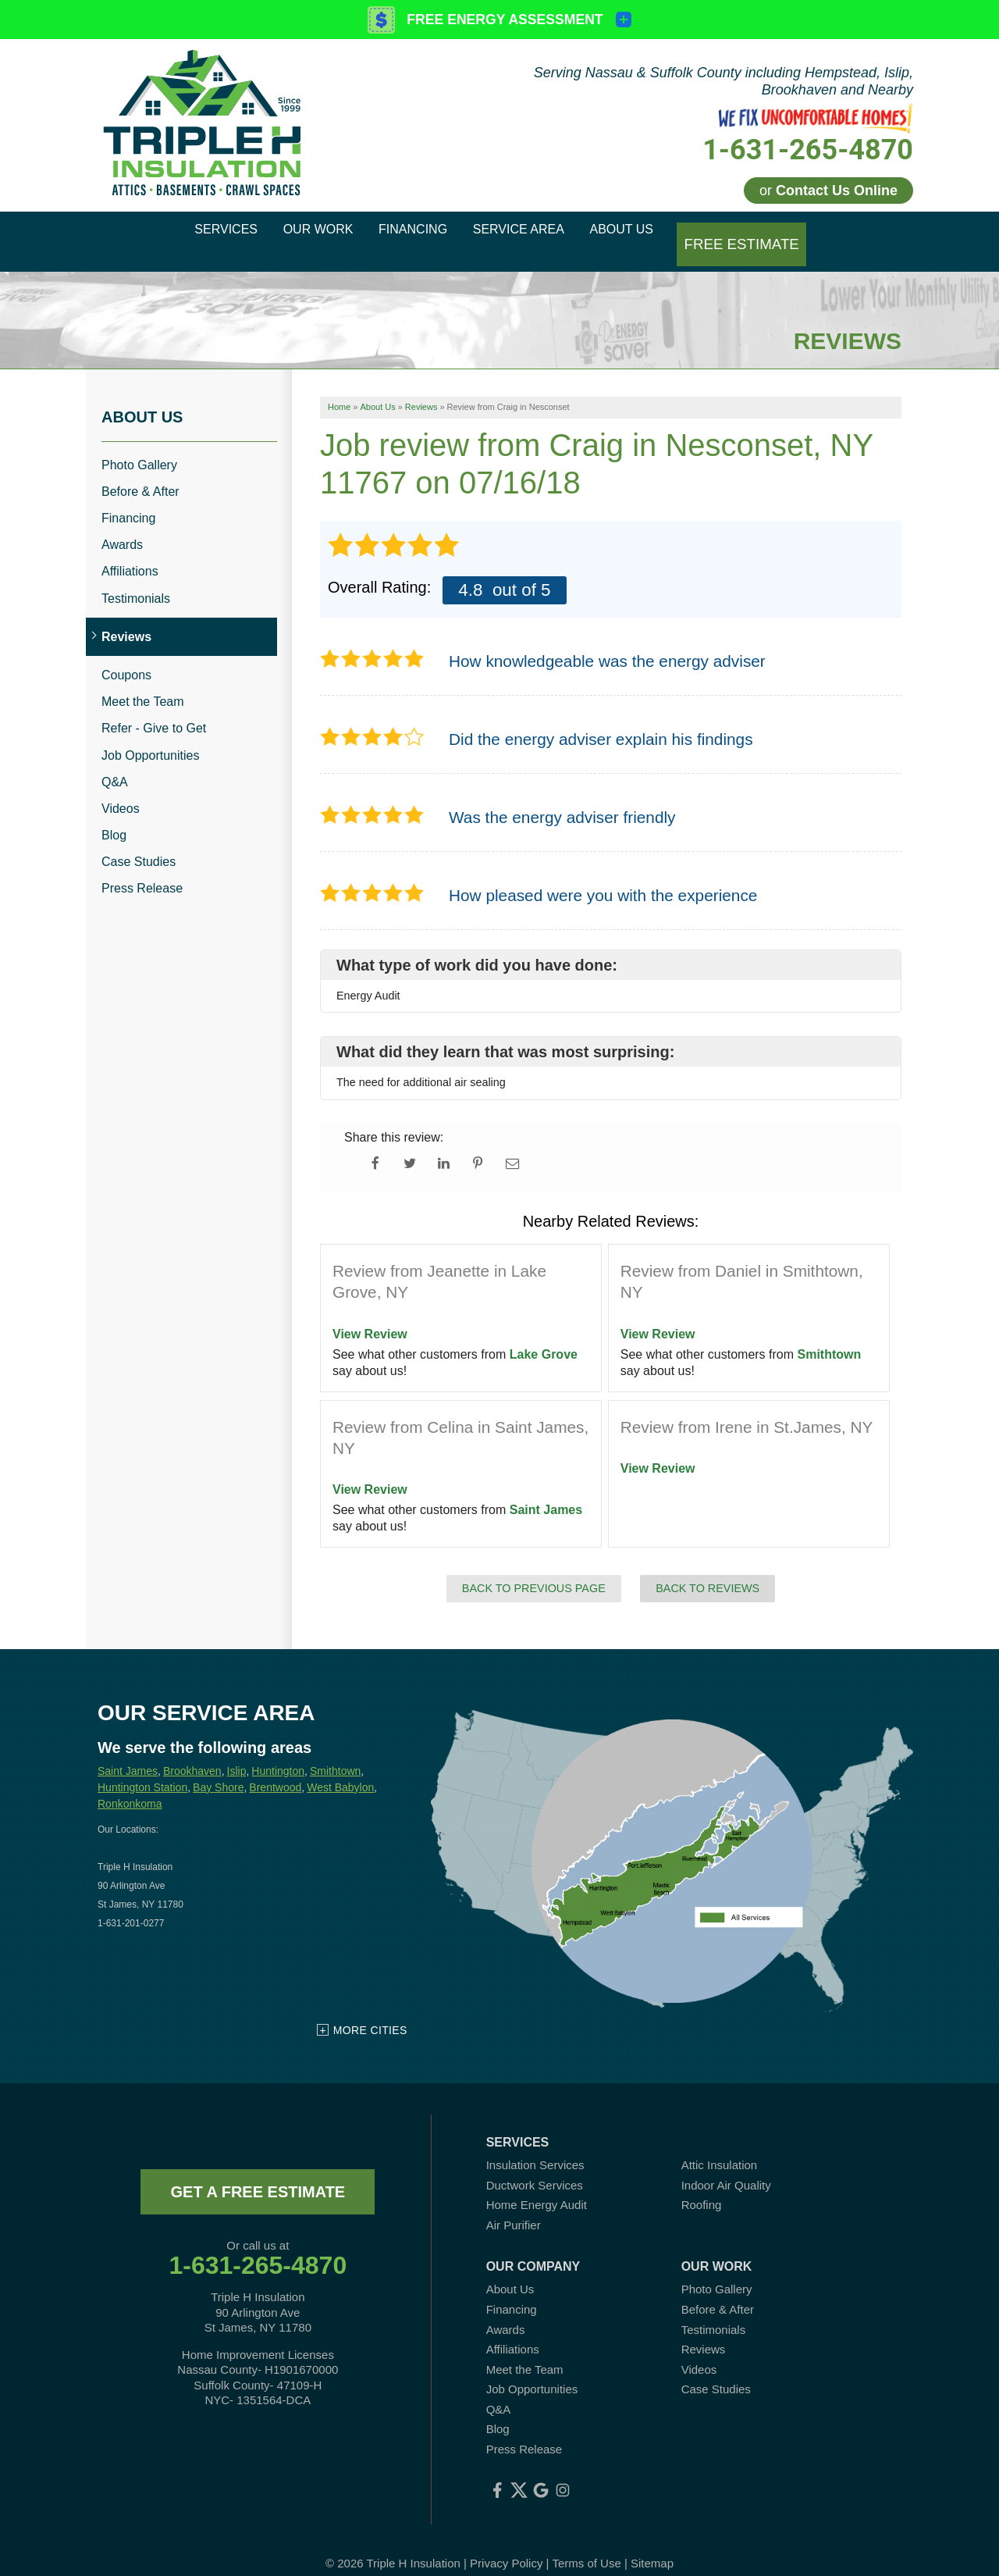  Describe the element at coordinates (142, 869) in the screenshot. I see `Press Release` at that location.